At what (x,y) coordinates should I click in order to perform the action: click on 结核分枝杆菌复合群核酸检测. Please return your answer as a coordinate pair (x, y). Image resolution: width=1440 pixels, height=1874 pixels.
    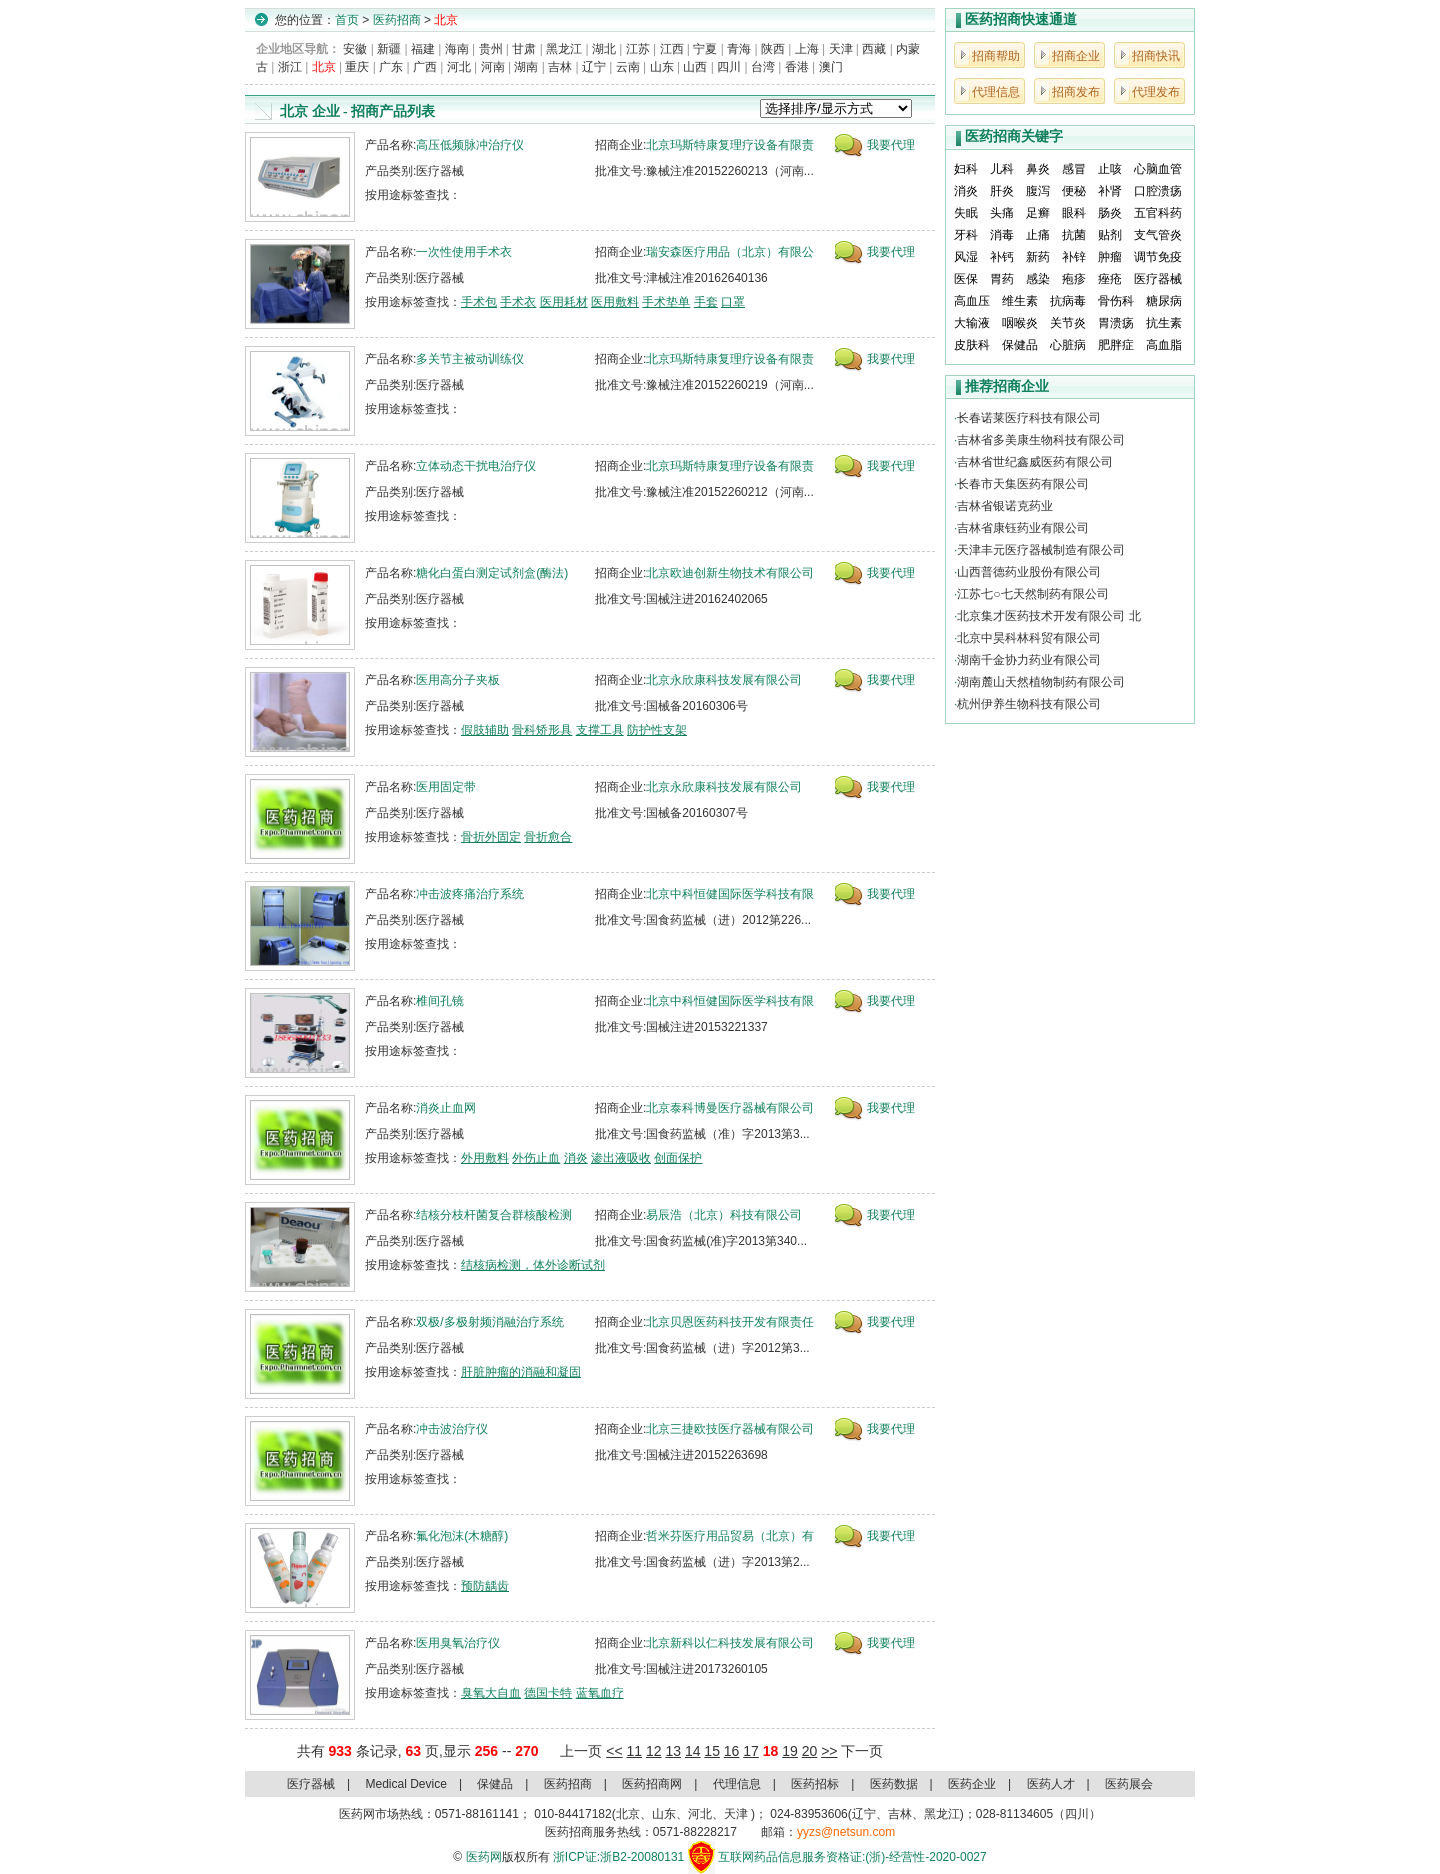
    Looking at the image, I should click on (494, 1215).